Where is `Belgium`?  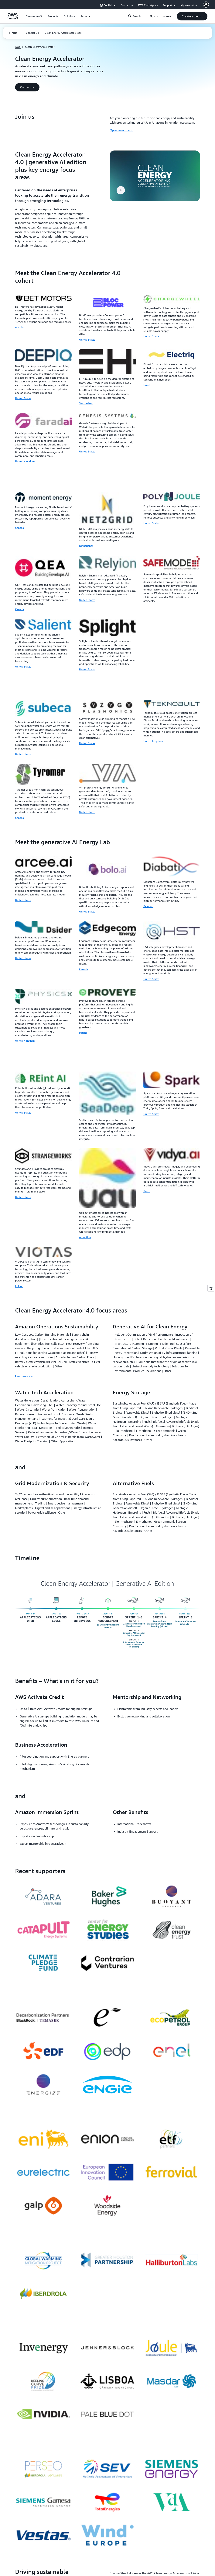
Belgium is located at coordinates (148, 906).